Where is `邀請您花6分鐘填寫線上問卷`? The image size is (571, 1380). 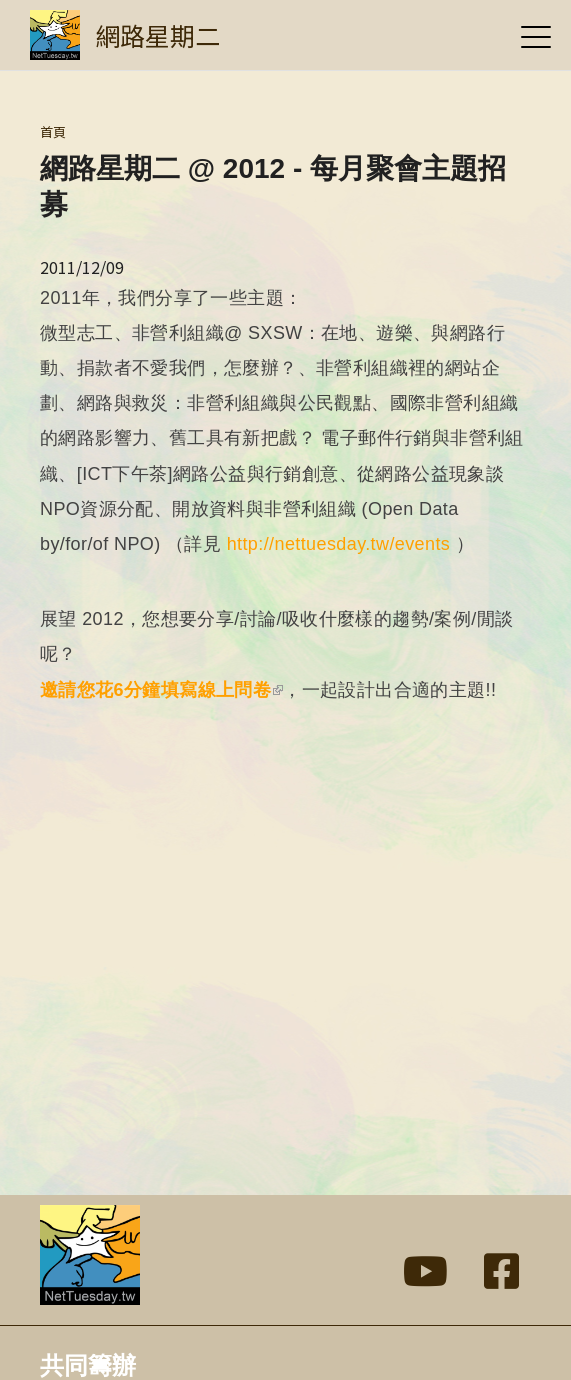
邀請您花6分鐘填寫線上問卷 is located at coordinates (161, 690).